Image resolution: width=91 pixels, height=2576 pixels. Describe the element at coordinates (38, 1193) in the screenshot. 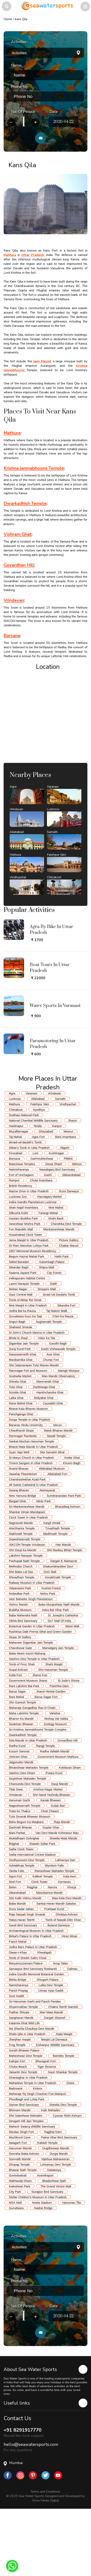

I see `Noida` at that location.